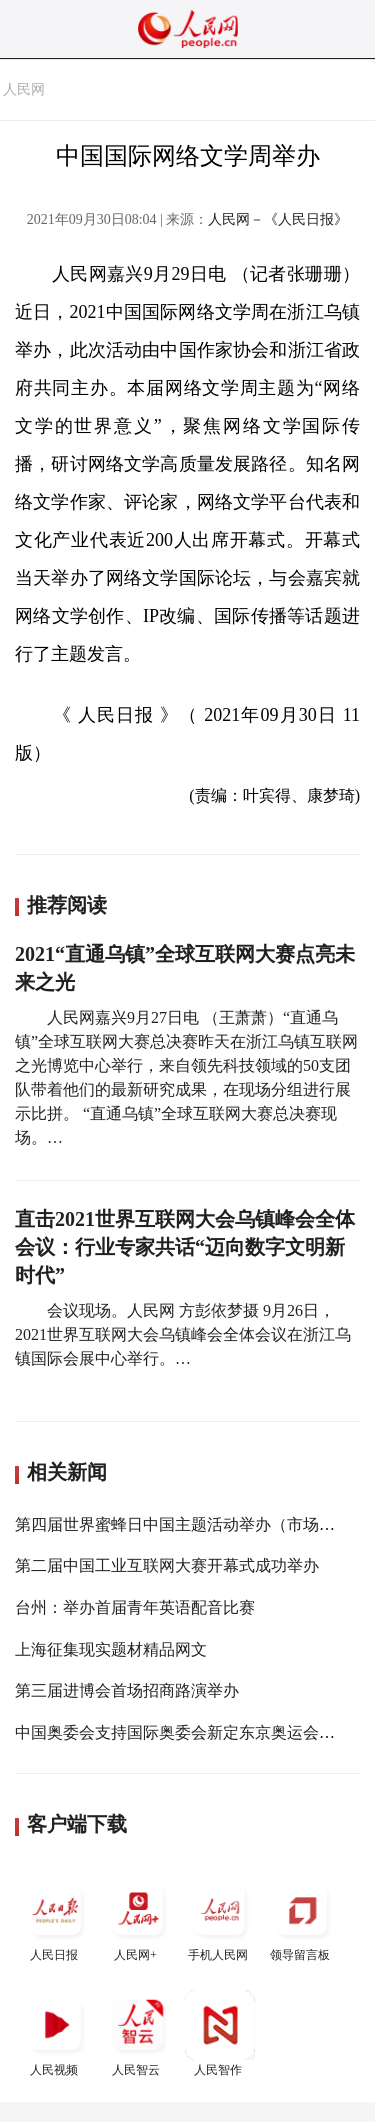 This screenshot has width=375, height=2122. What do you see at coordinates (56, 2033) in the screenshot?
I see `人民视频` at bounding box center [56, 2033].